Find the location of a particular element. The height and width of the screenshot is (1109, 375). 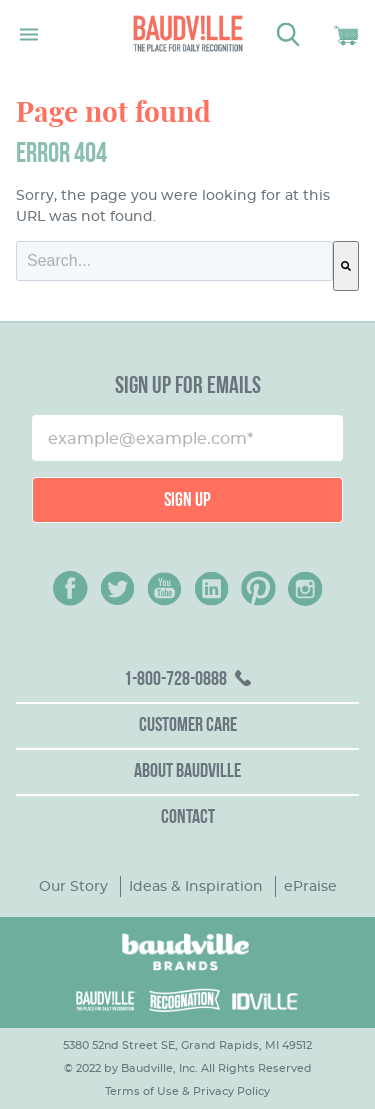

Terms of Use & Privacy Policy is located at coordinates (187, 1091).